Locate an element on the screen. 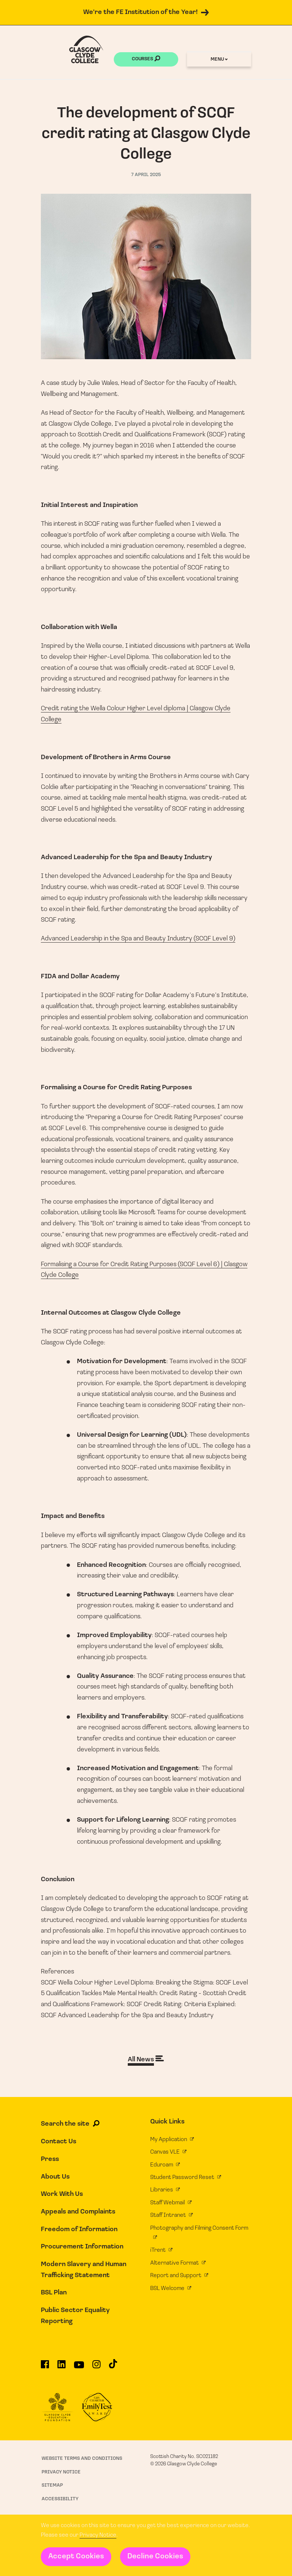 The height and width of the screenshot is (2576, 292). Menu is located at coordinates (219, 59).